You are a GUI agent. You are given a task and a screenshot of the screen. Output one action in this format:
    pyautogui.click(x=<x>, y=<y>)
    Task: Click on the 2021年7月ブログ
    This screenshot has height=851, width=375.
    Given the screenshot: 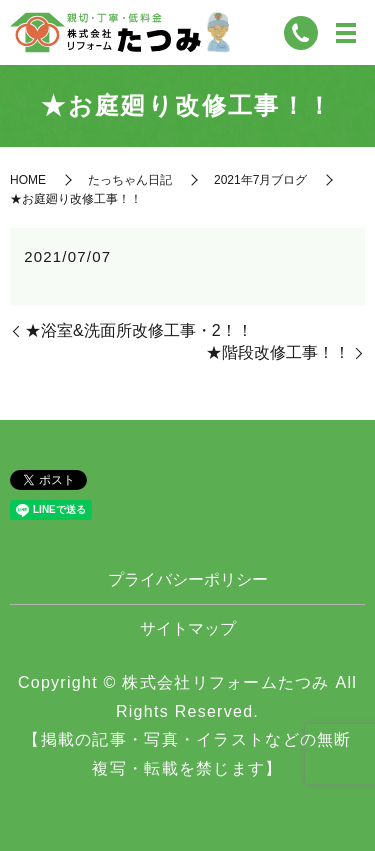 What is the action you would take?
    pyautogui.click(x=260, y=180)
    